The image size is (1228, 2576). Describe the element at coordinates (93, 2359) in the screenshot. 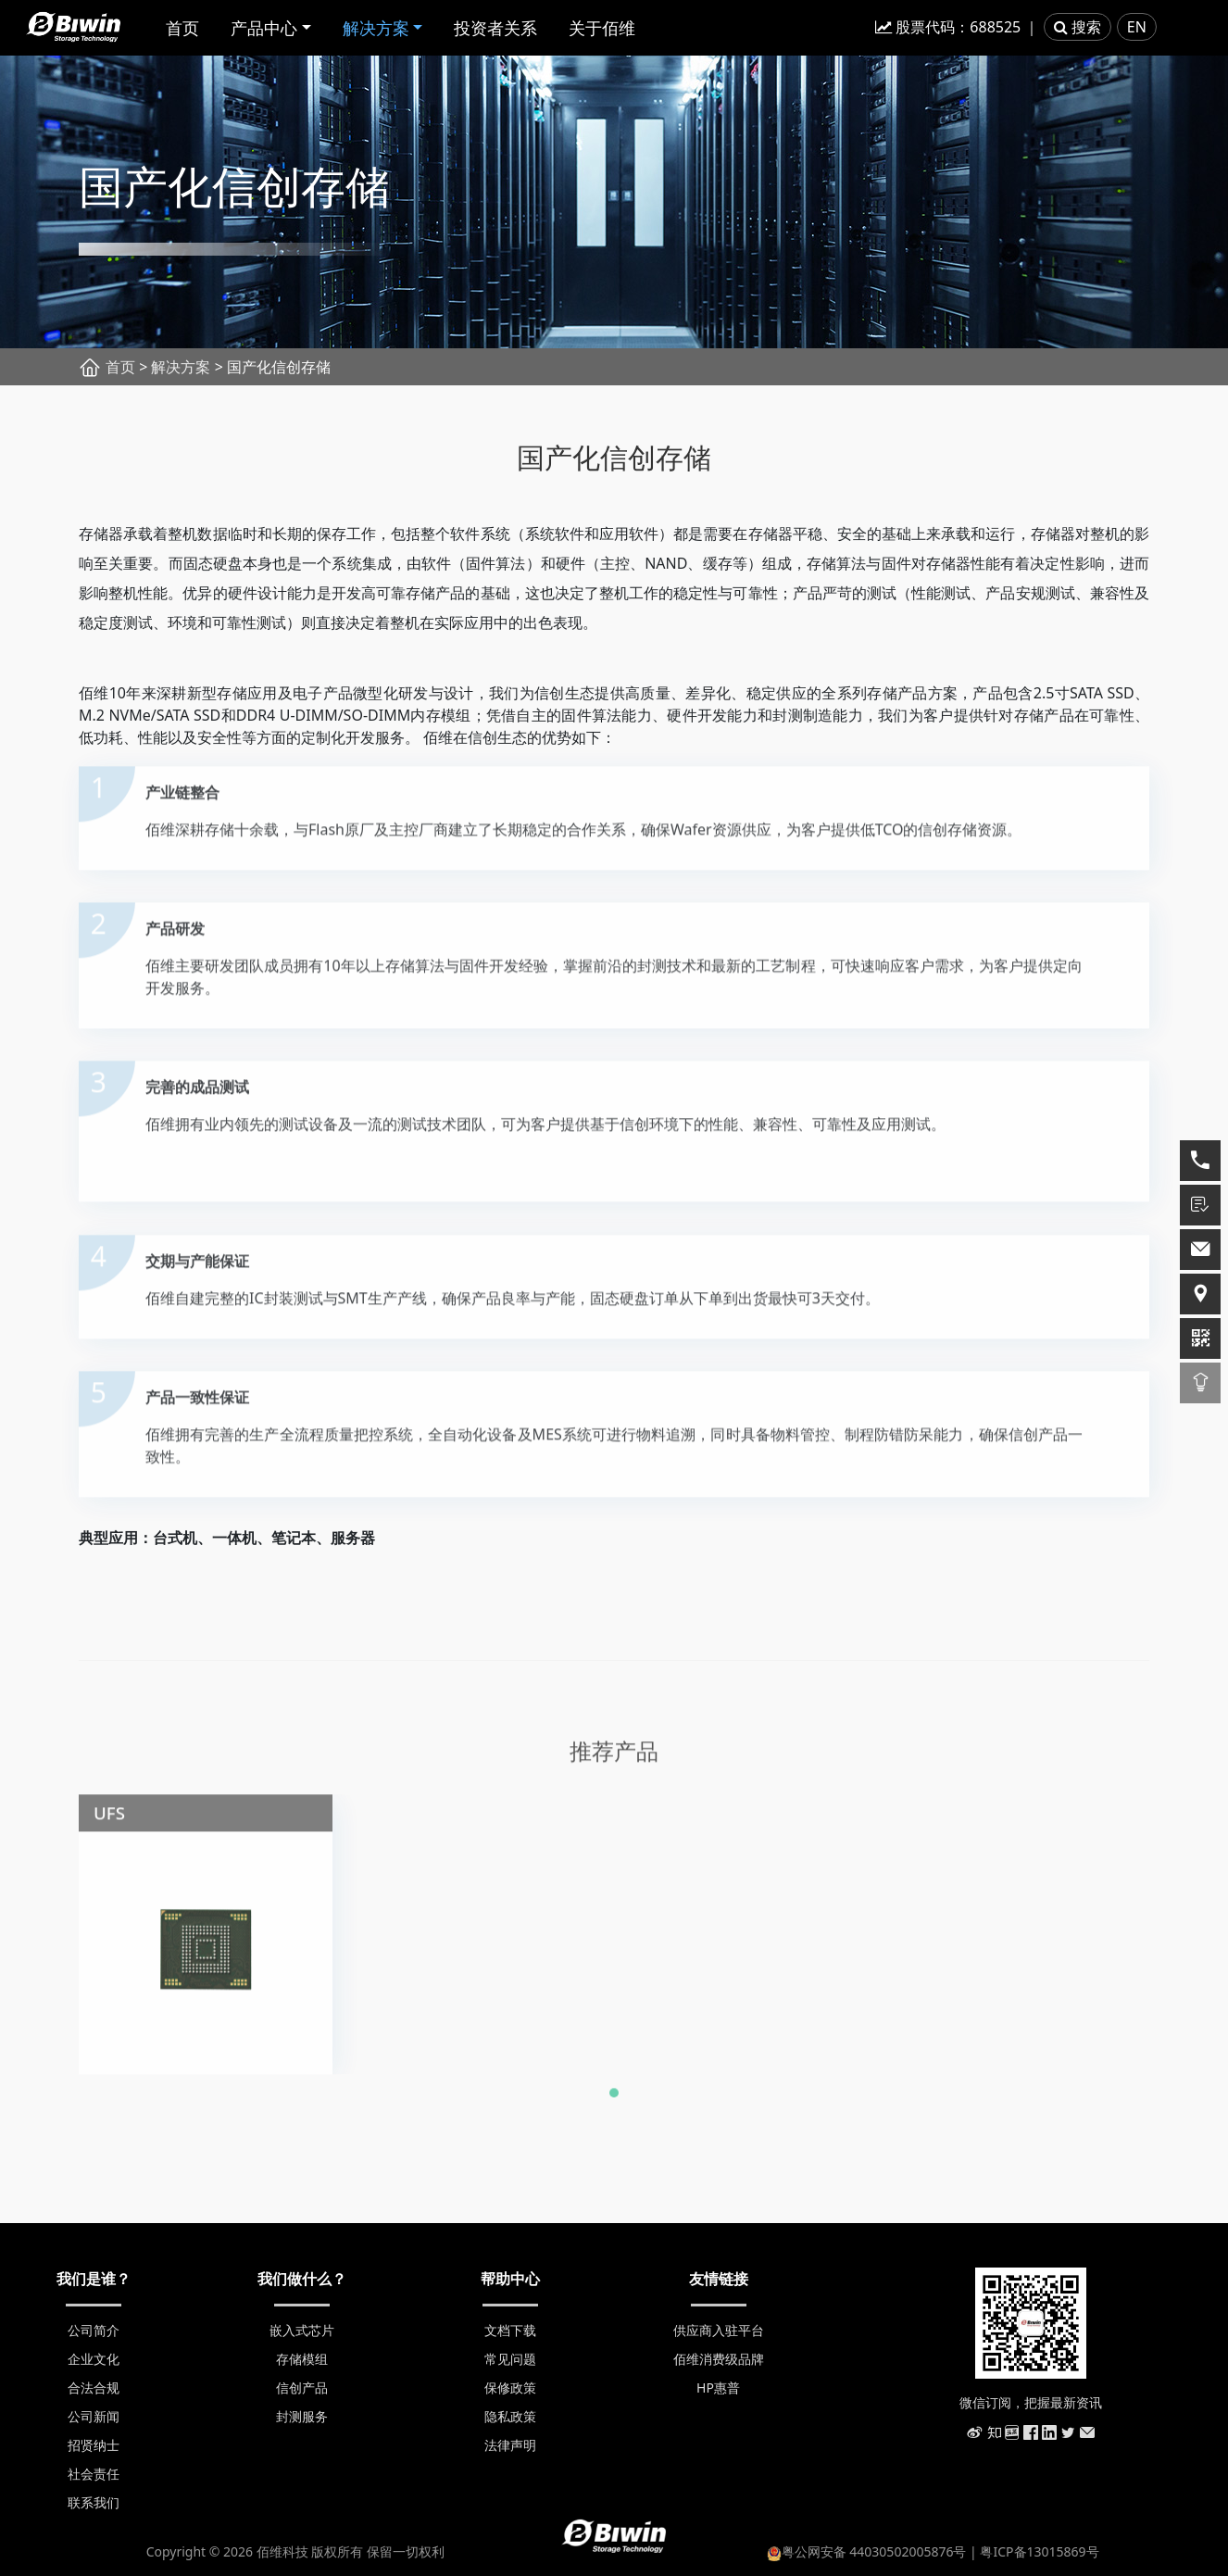

I see `企业文化` at that location.